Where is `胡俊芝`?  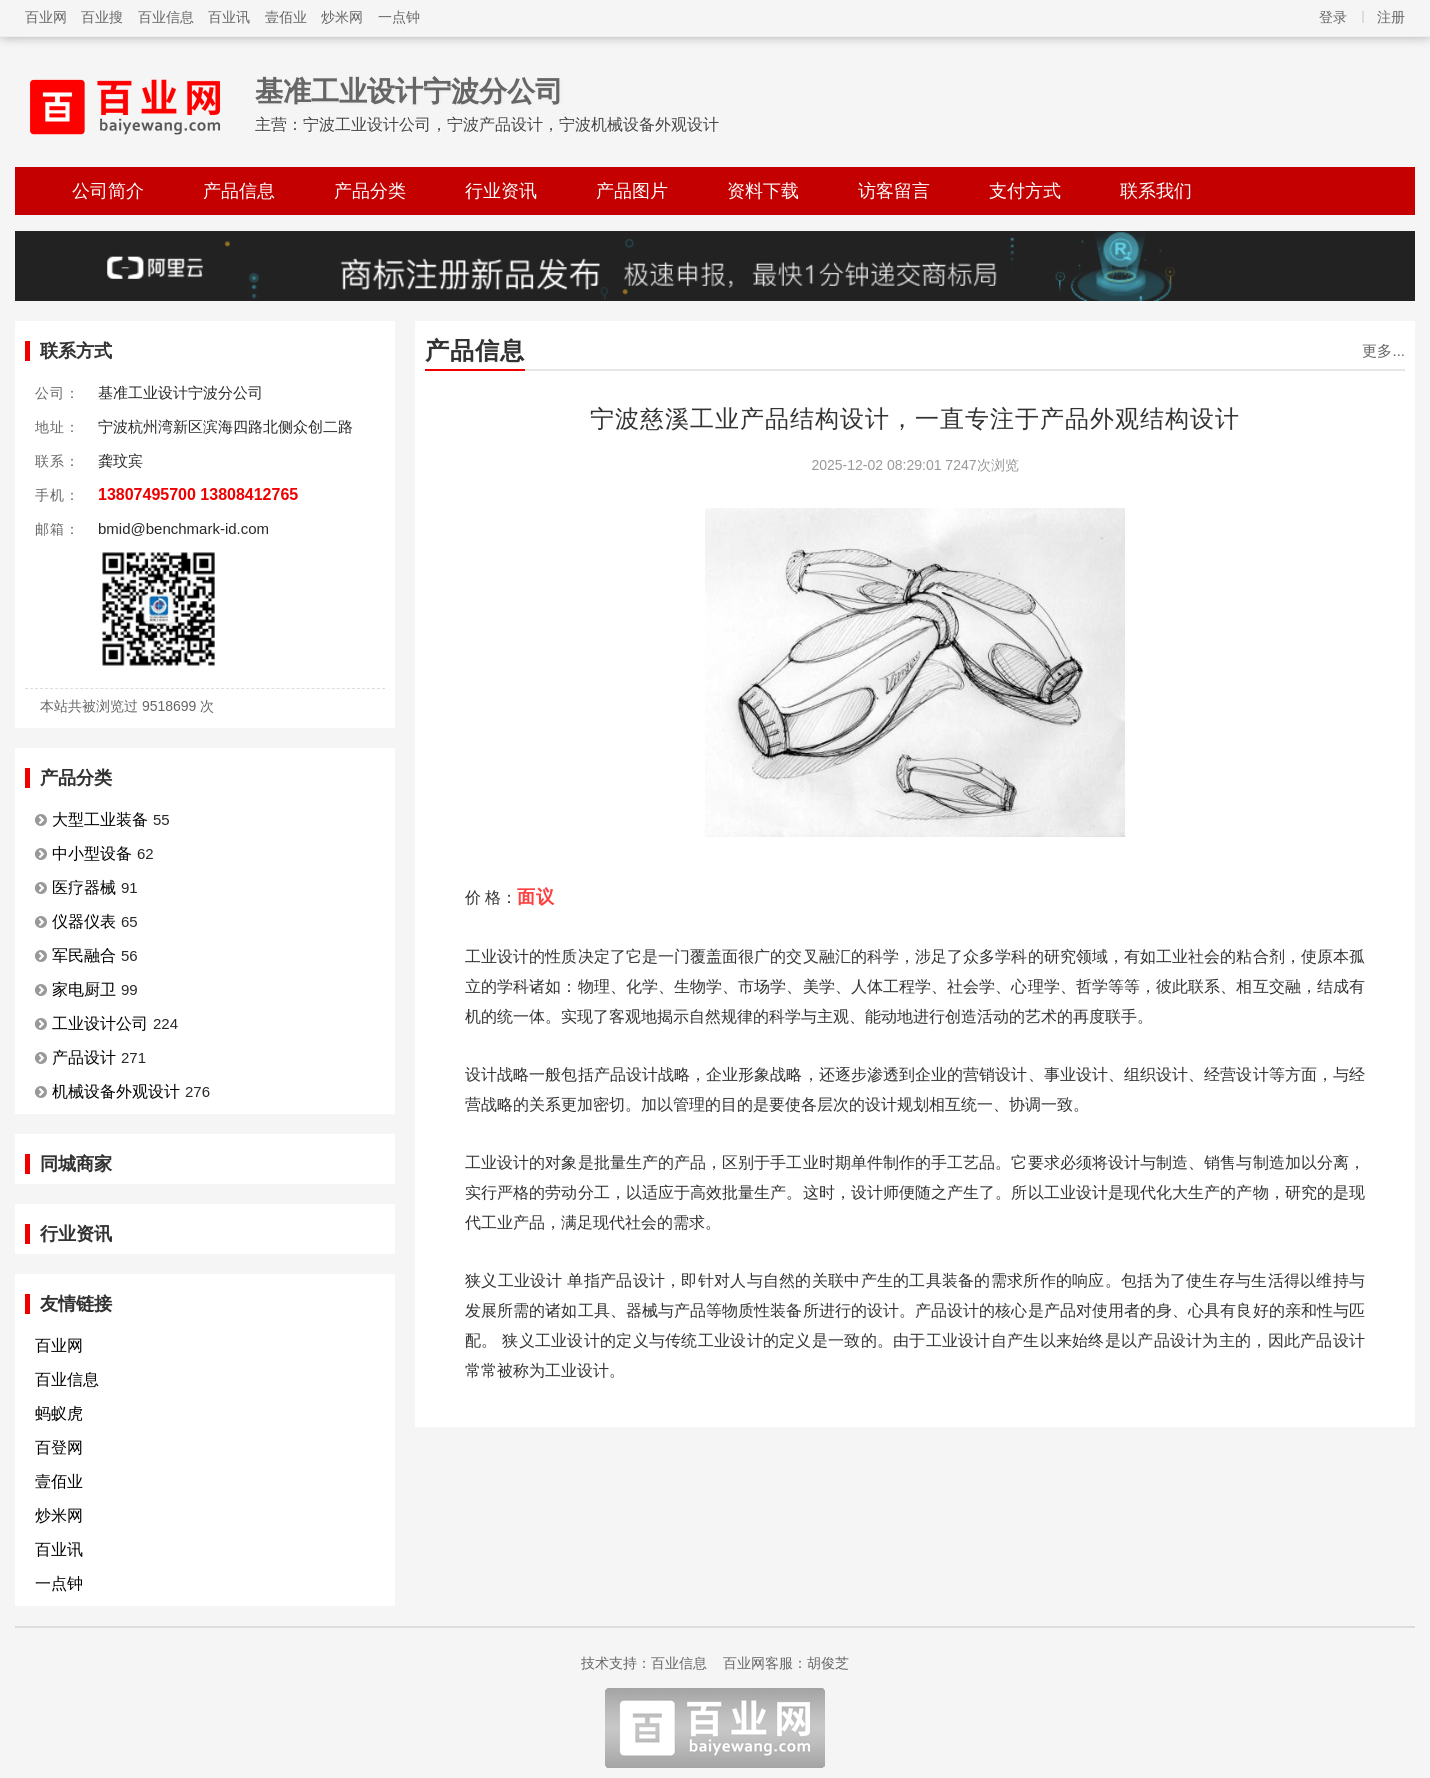 胡俊芝 is located at coordinates (828, 1663).